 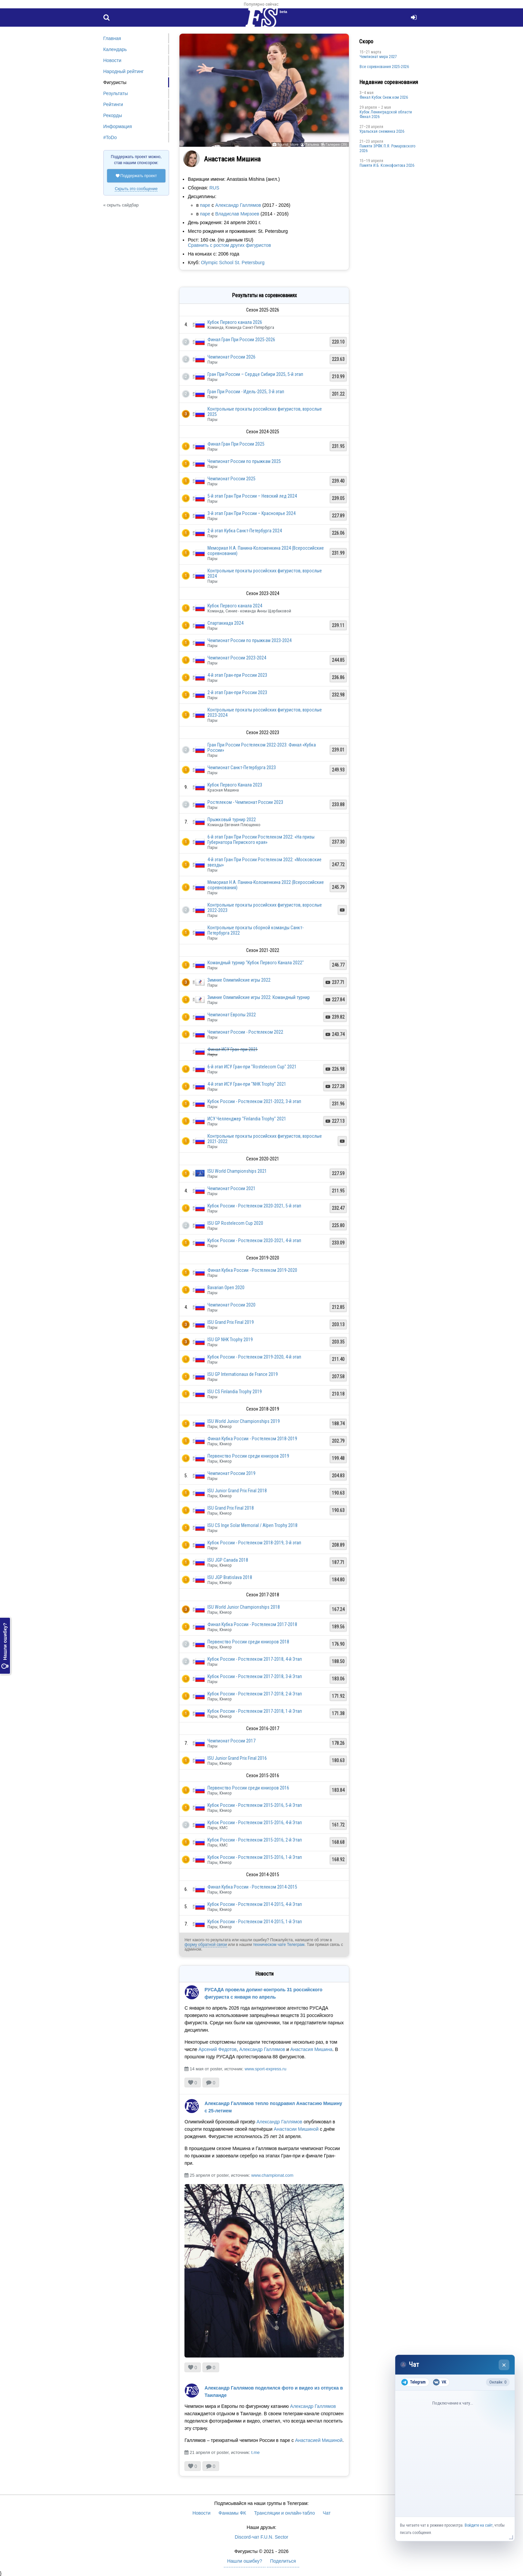 I want to click on Чемпионат России 2020, so click(x=231, y=1305).